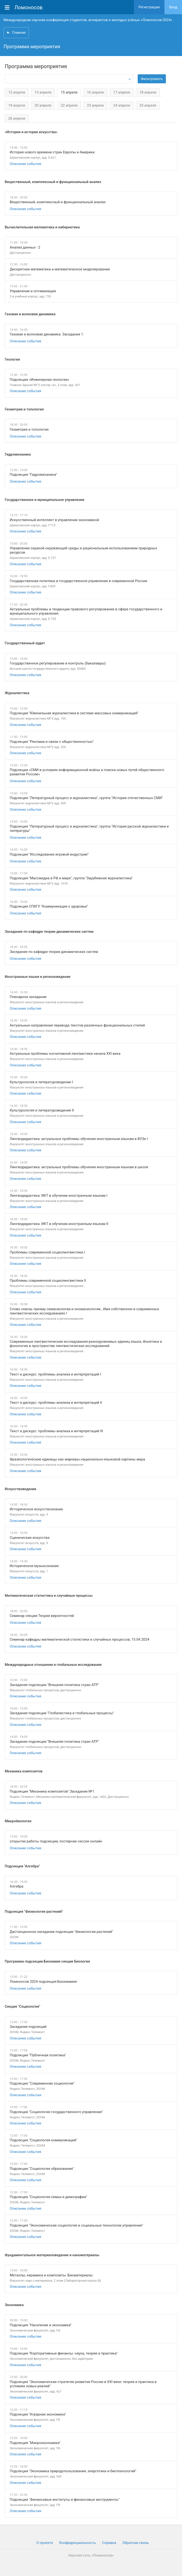 The height and width of the screenshot is (2576, 182). Describe the element at coordinates (16, 118) in the screenshot. I see `26 апреля` at that location.